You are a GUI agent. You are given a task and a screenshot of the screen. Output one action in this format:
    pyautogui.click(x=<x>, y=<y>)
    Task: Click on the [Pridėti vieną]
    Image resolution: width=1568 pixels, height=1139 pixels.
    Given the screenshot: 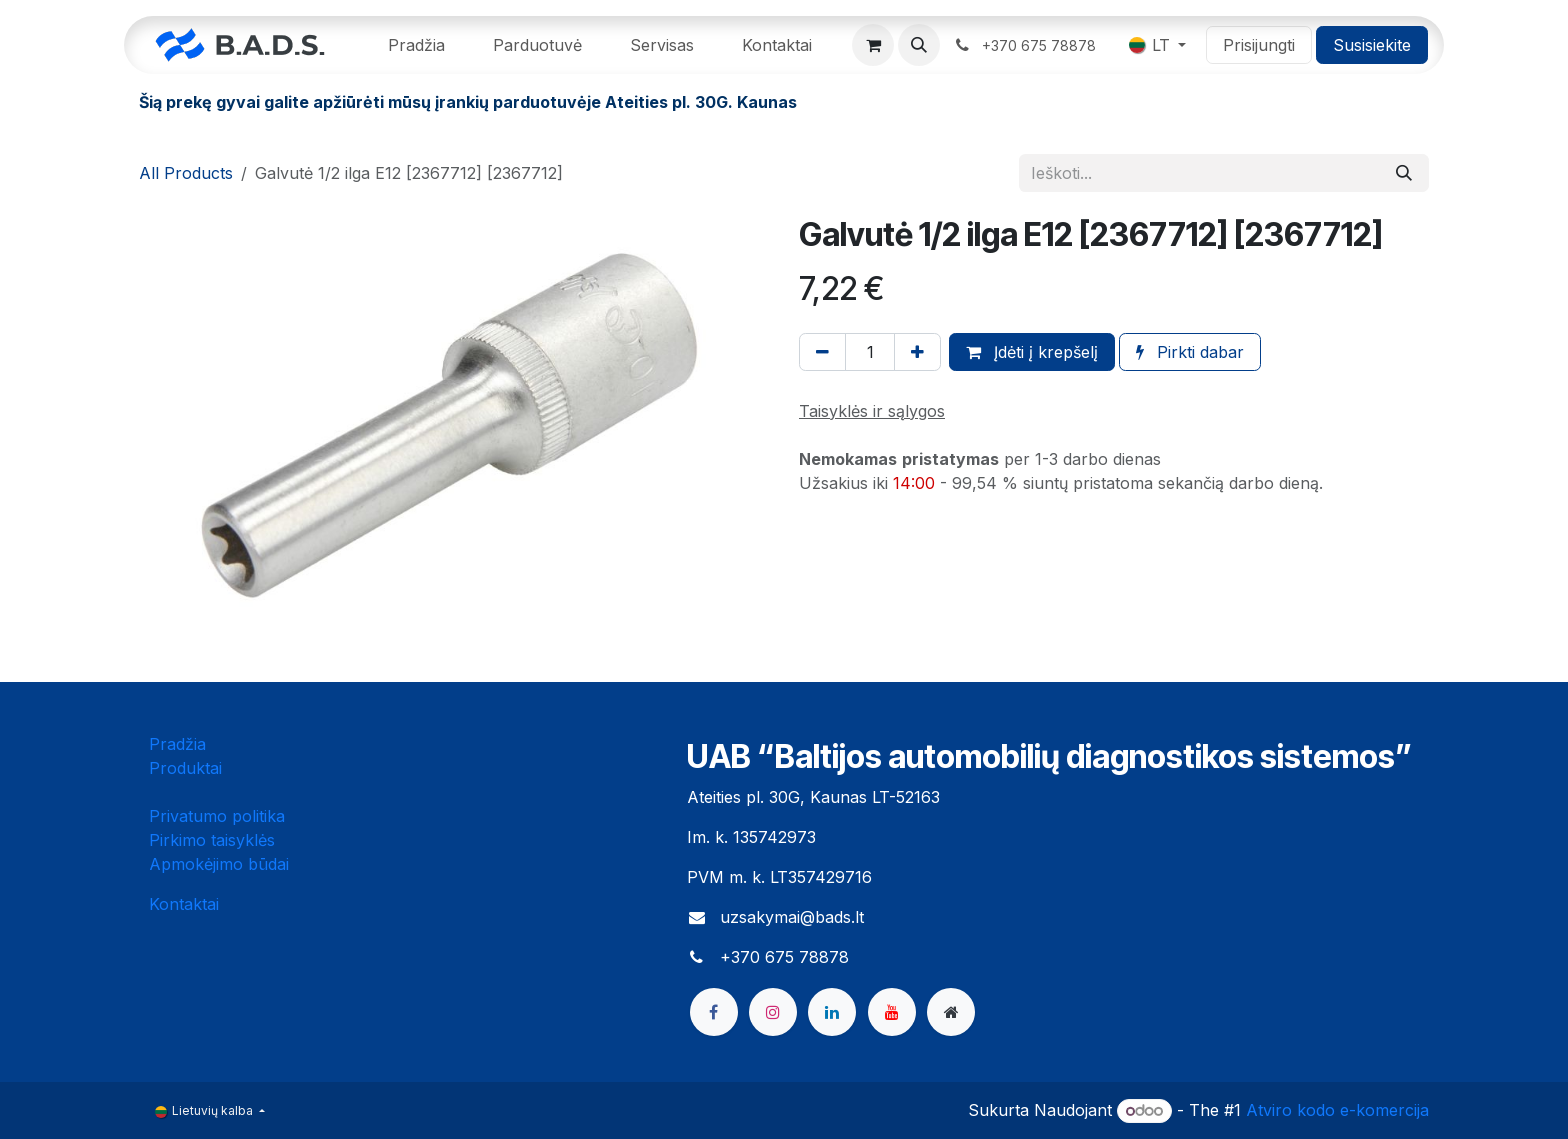 What is the action you would take?
    pyautogui.click(x=917, y=352)
    